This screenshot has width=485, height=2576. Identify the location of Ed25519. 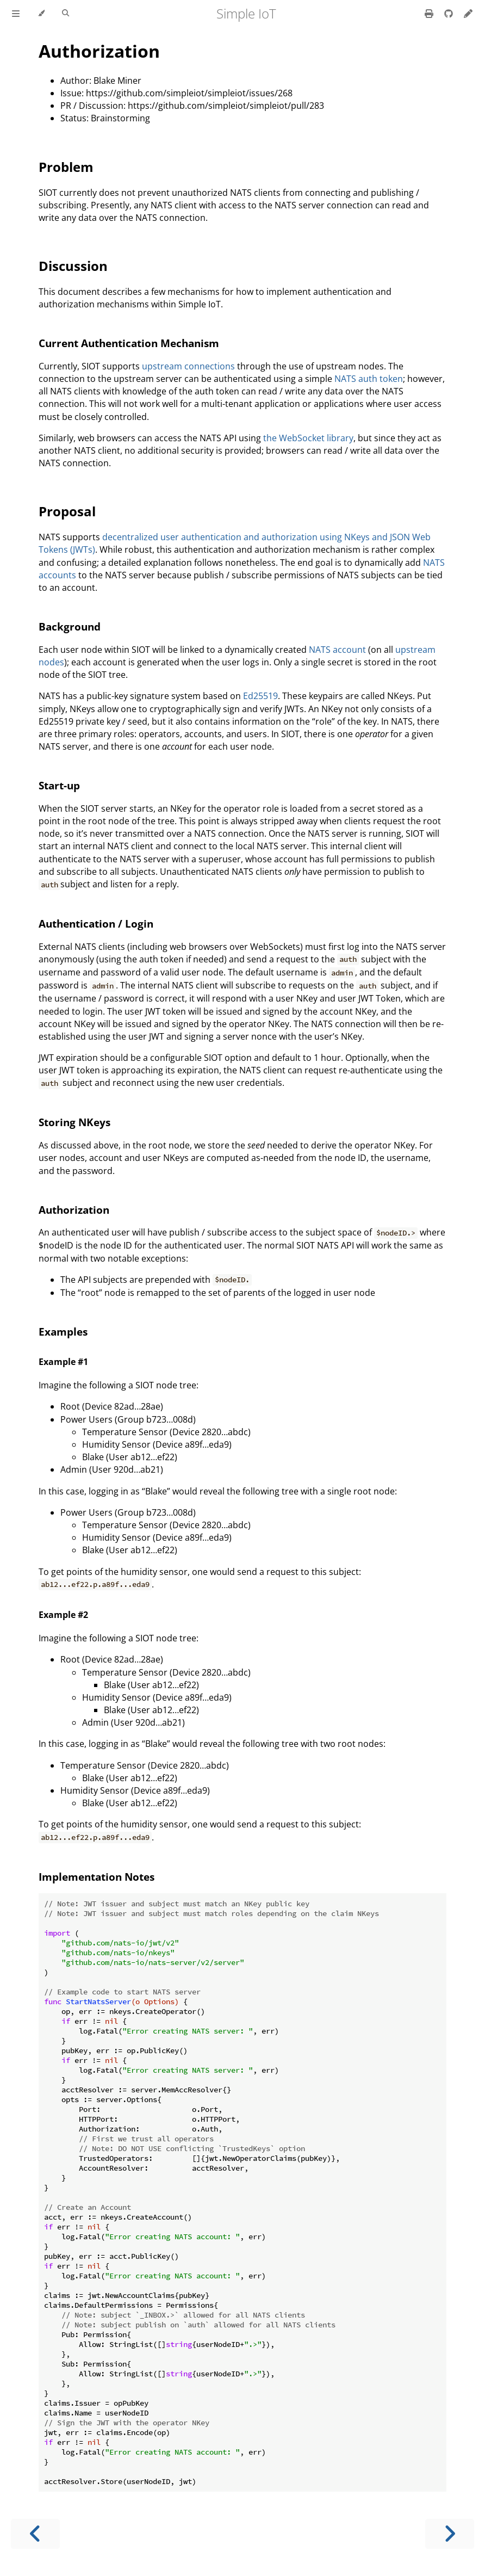
(260, 696).